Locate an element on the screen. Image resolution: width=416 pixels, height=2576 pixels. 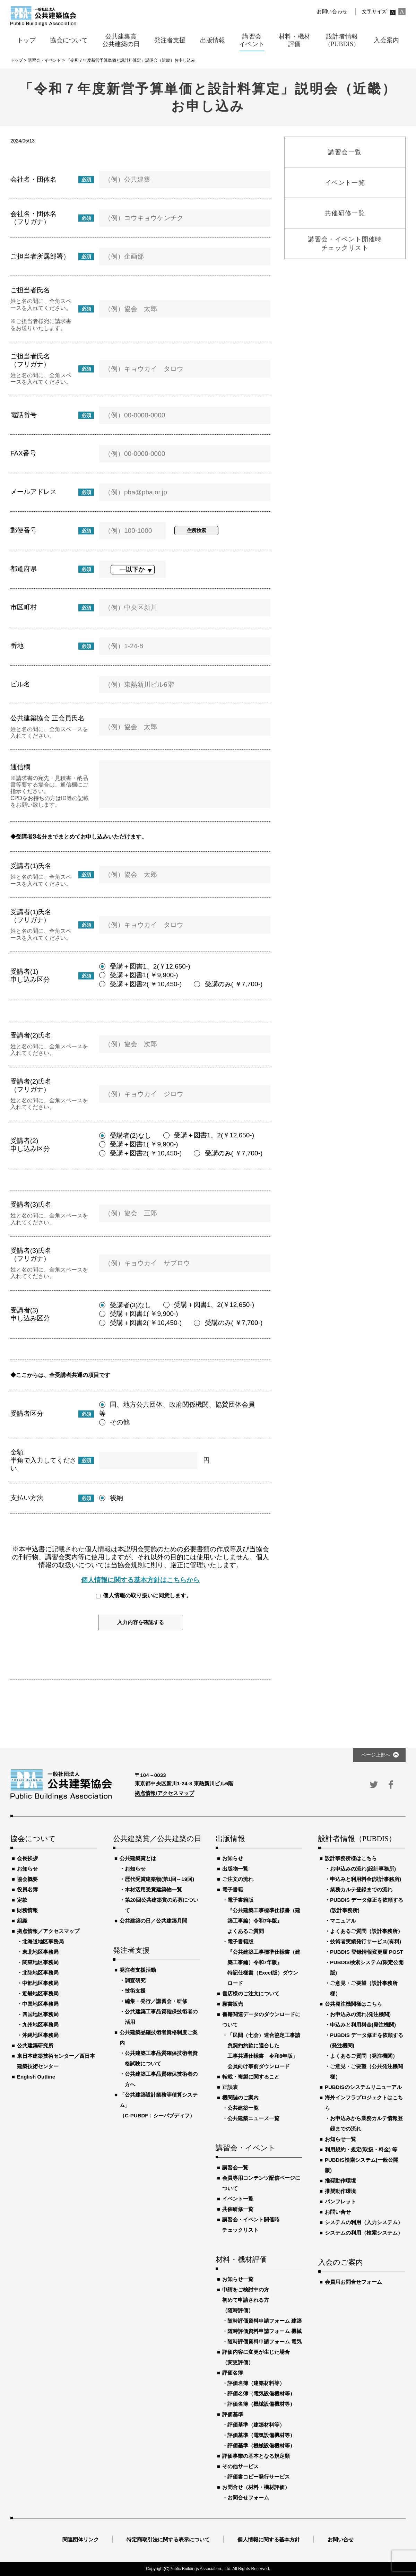
お問合せ（材料・機材評価） is located at coordinates (256, 2487).